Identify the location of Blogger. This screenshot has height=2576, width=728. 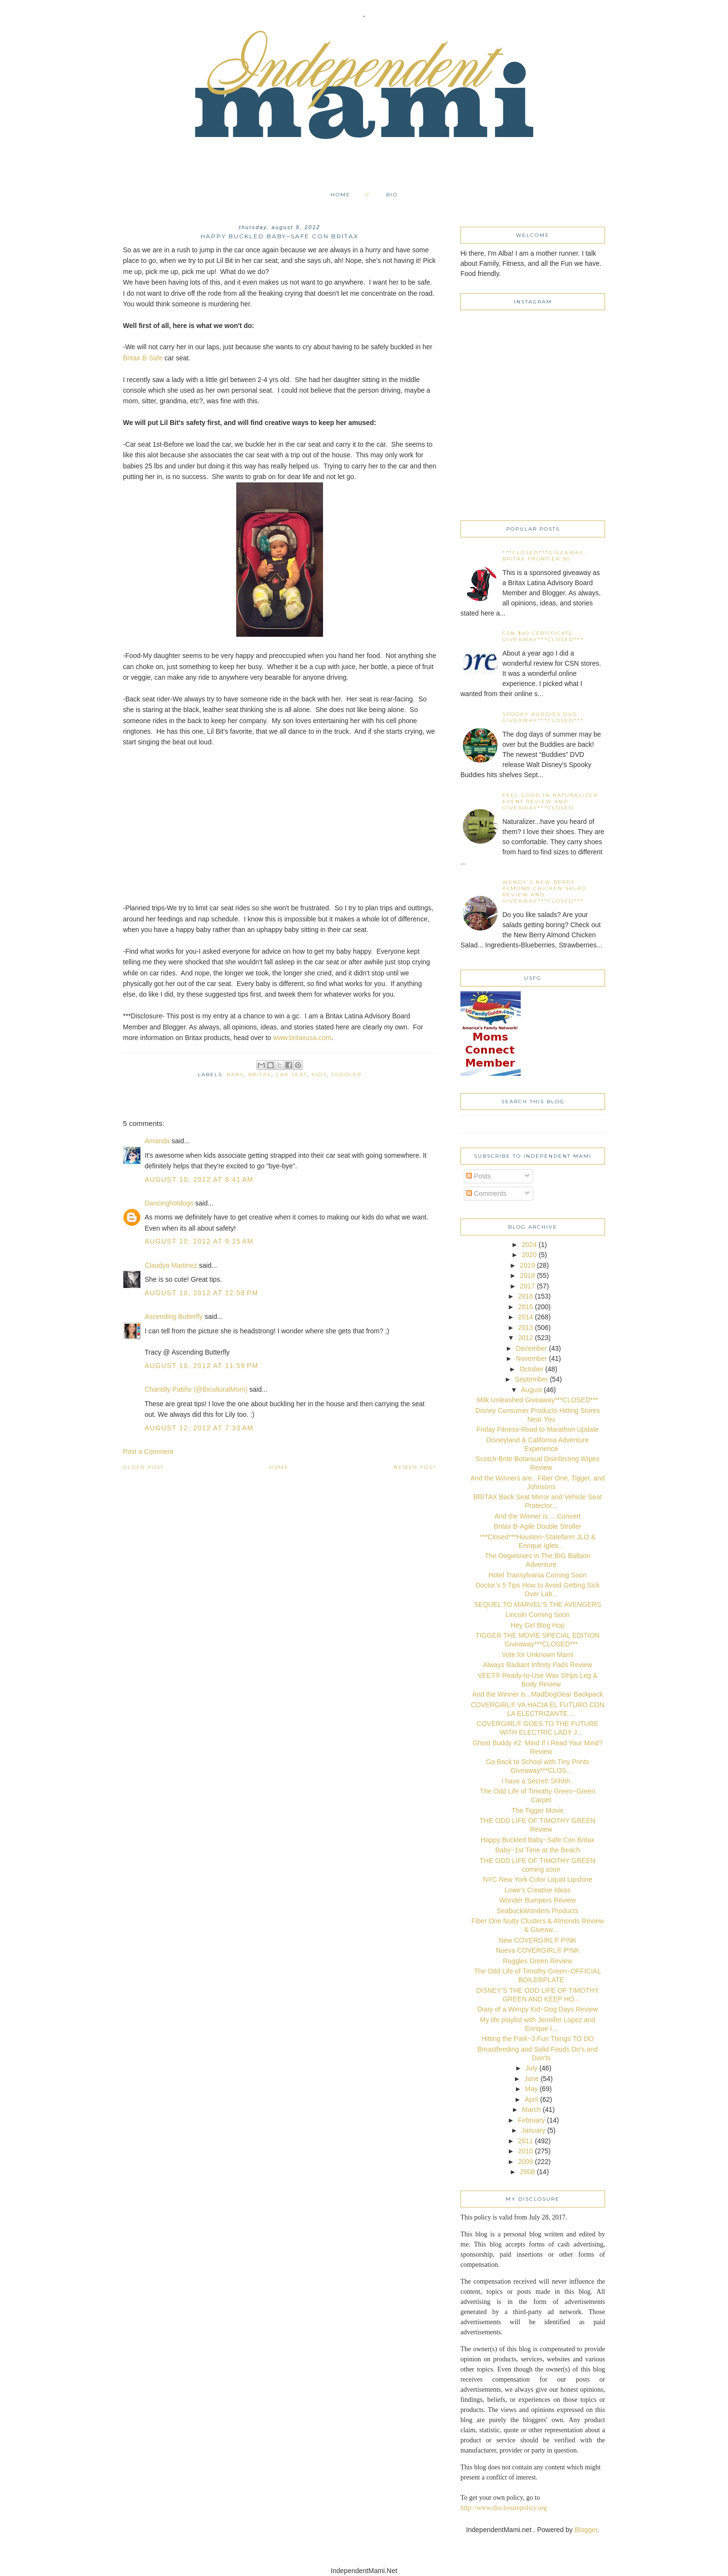
(586, 2530).